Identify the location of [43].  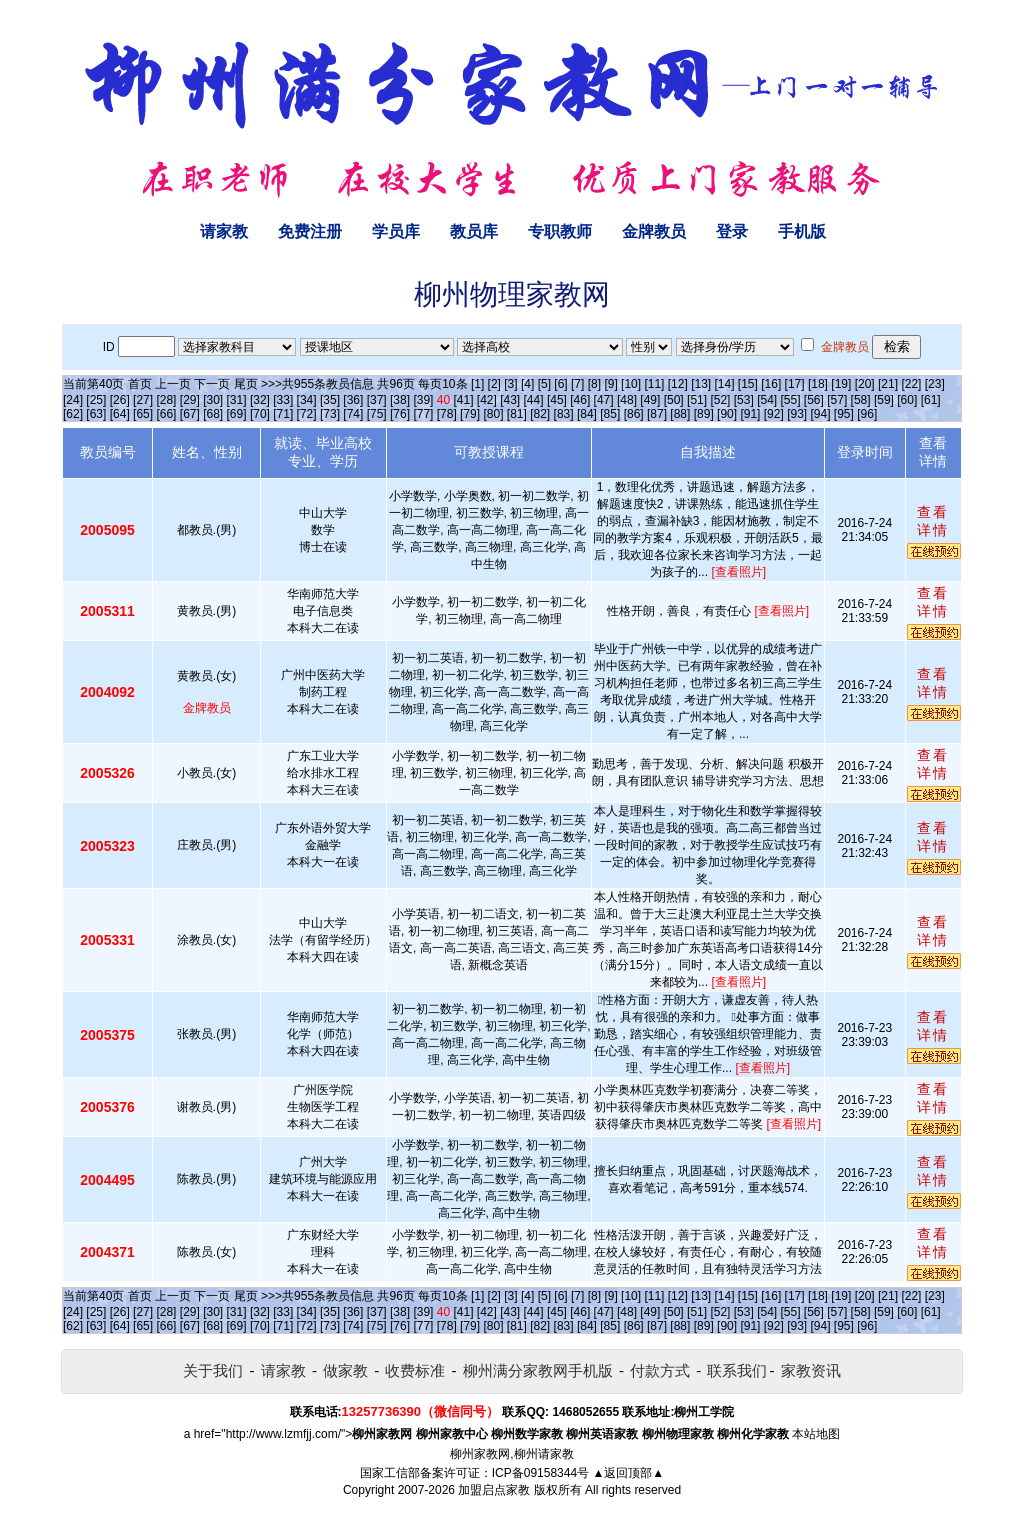
(510, 400).